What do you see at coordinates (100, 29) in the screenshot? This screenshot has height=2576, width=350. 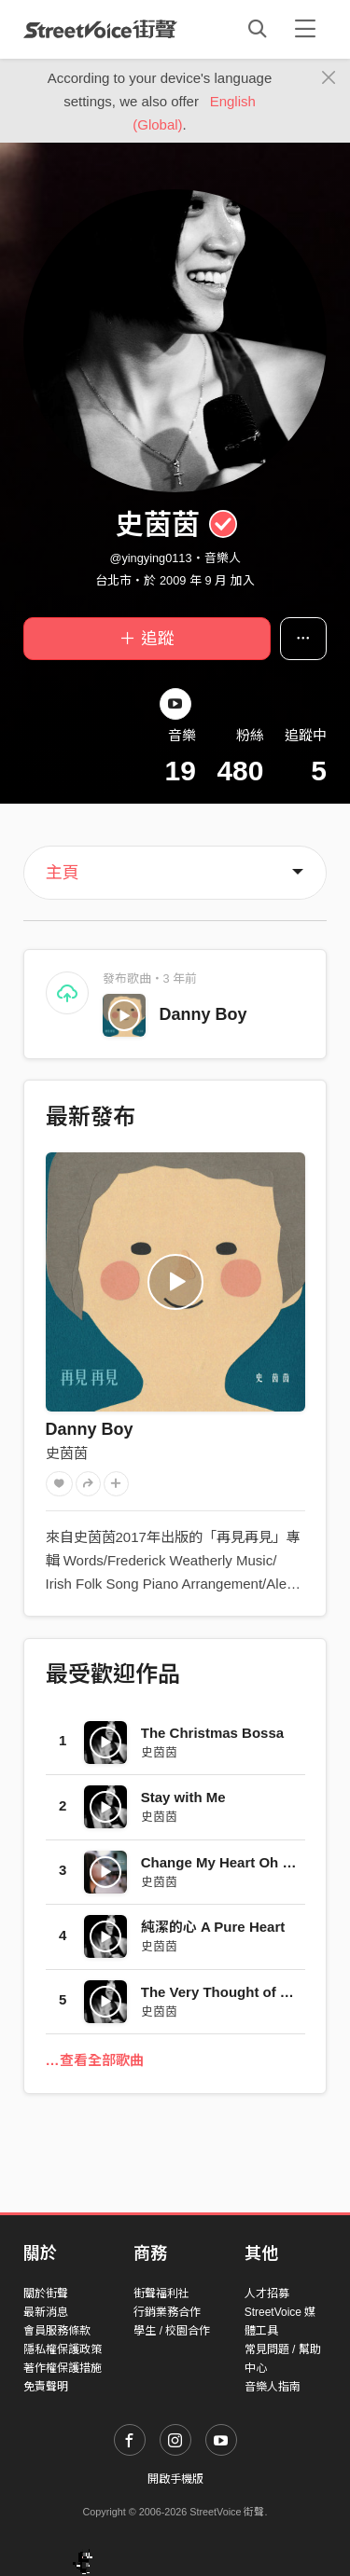 I see `StreetVoice` at bounding box center [100, 29].